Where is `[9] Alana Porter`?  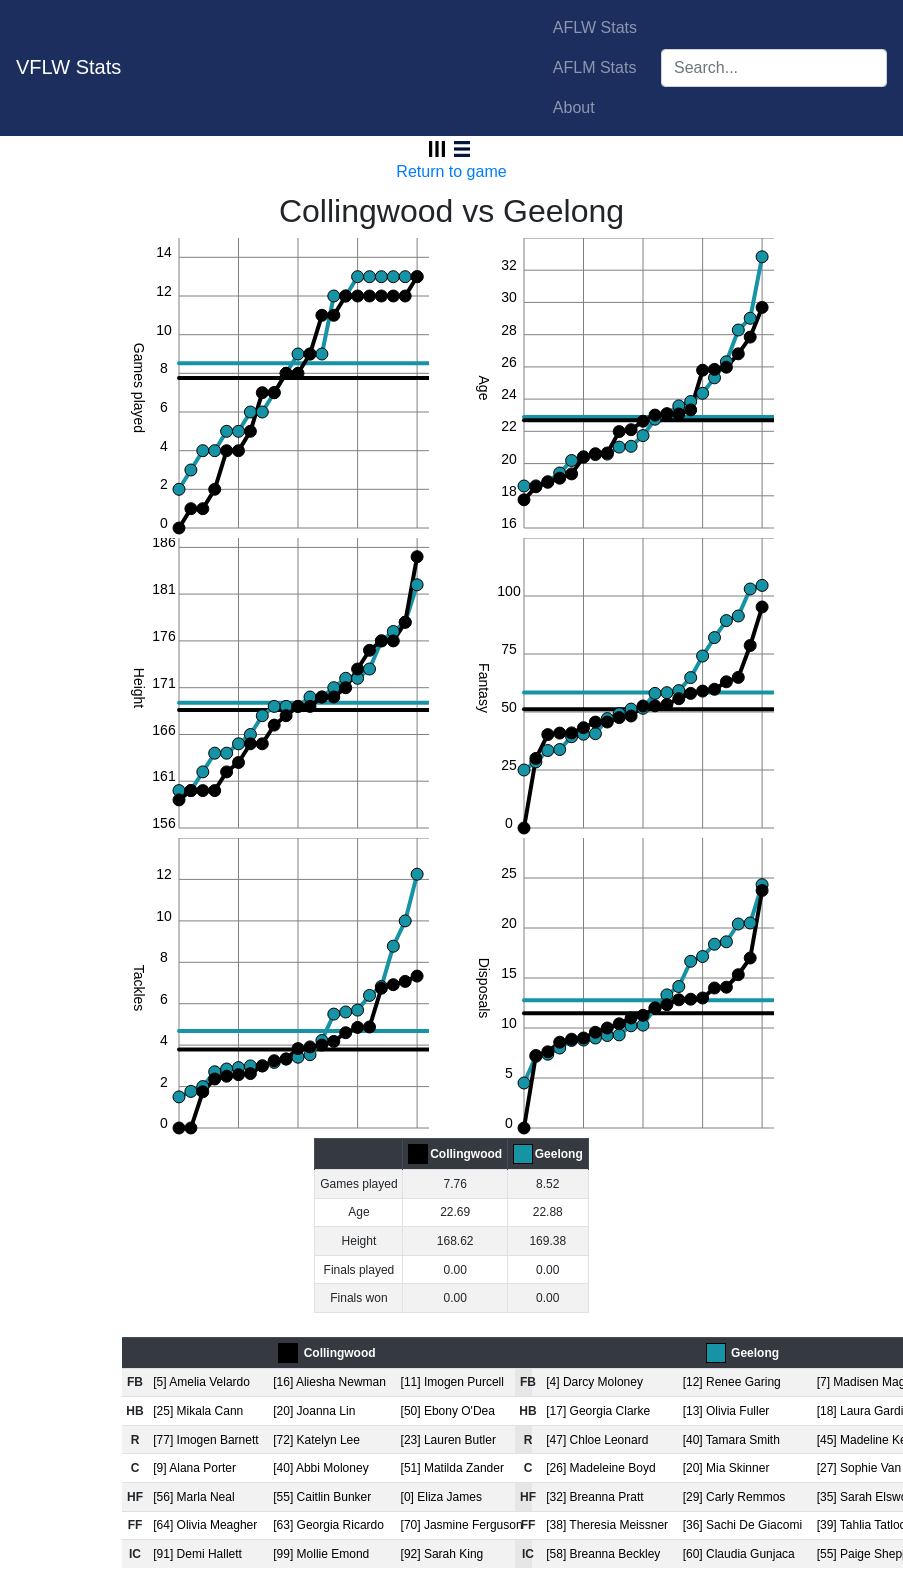
[9] Alana Porter is located at coordinates (194, 1468).